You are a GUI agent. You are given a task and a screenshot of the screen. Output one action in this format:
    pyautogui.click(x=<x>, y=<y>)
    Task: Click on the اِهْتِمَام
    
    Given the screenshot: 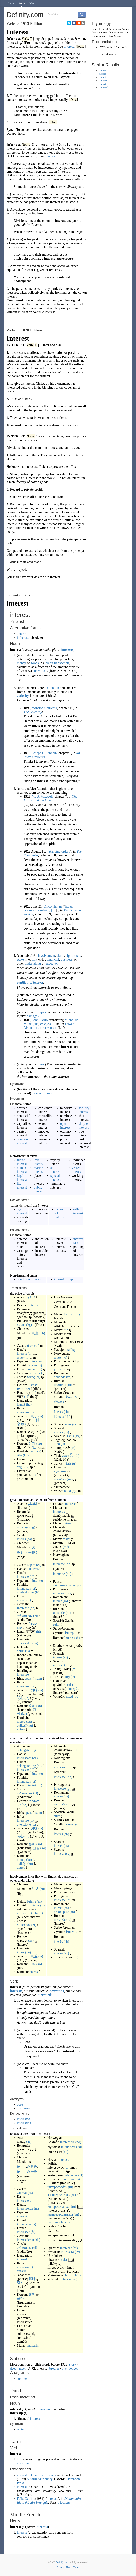 What is the action you would take?
    pyautogui.click(x=32, y=1504)
    